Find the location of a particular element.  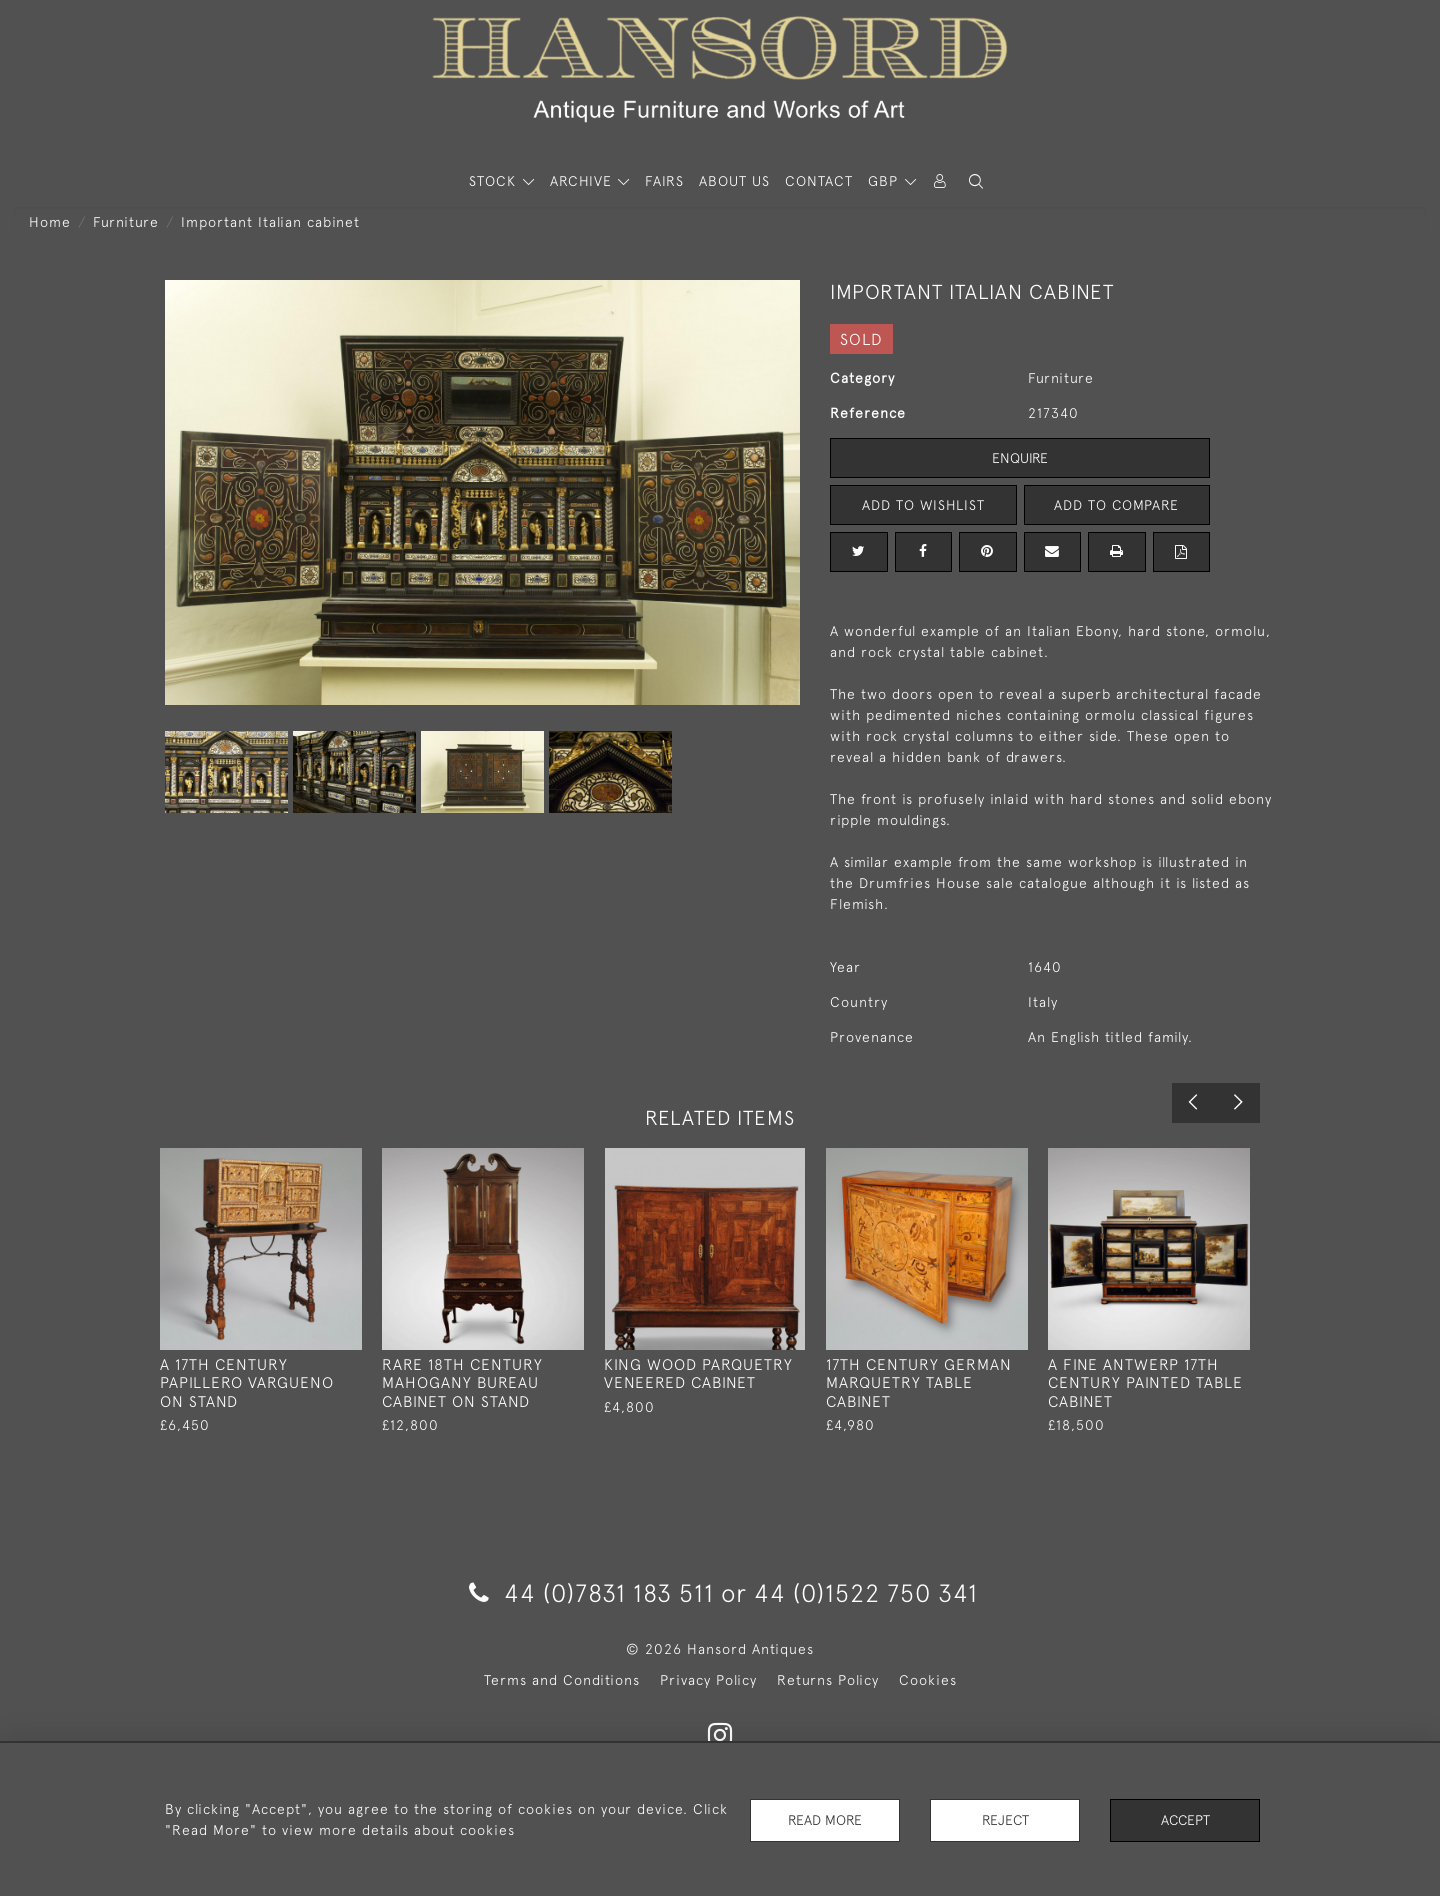

[button] is located at coordinates (976, 181).